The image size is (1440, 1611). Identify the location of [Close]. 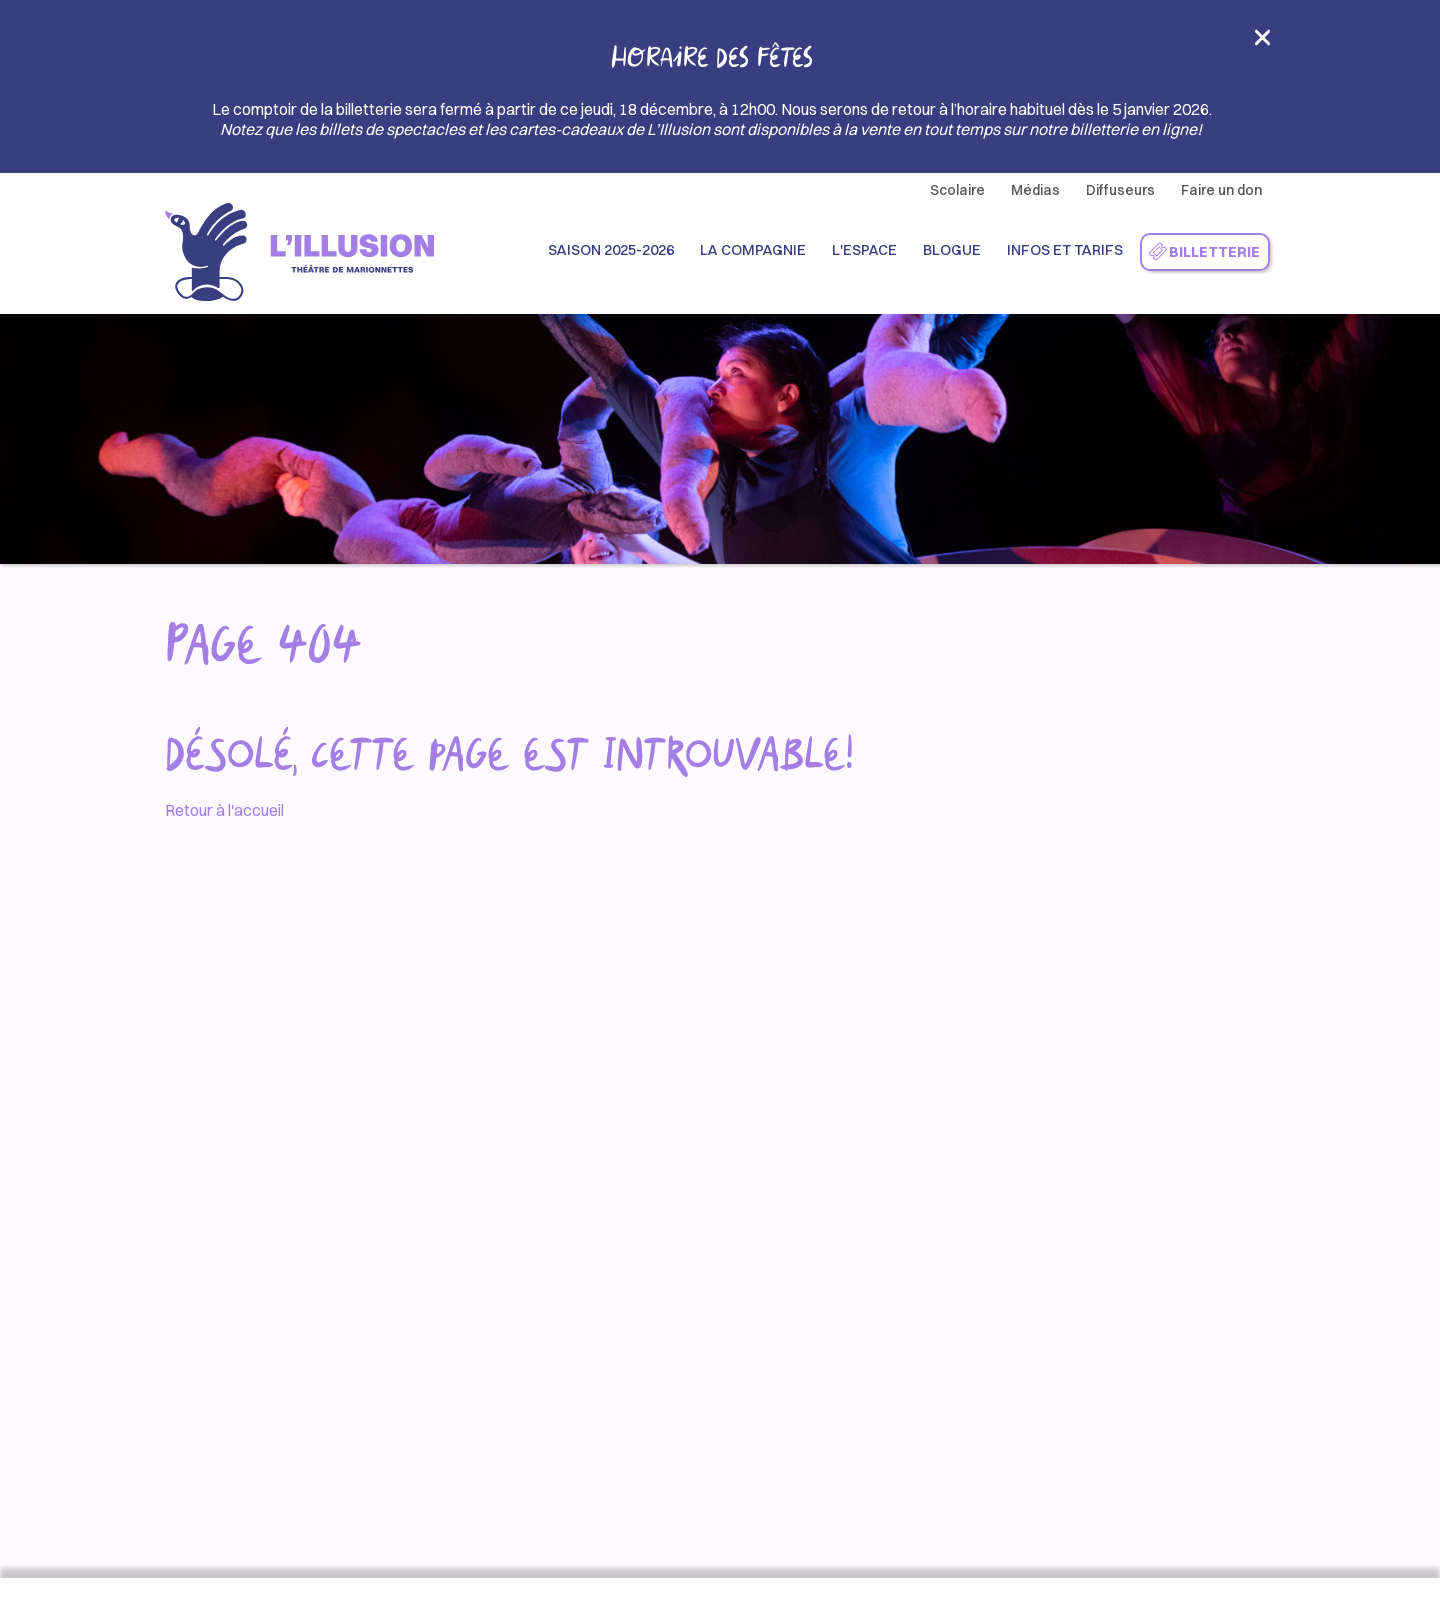
(1262, 43).